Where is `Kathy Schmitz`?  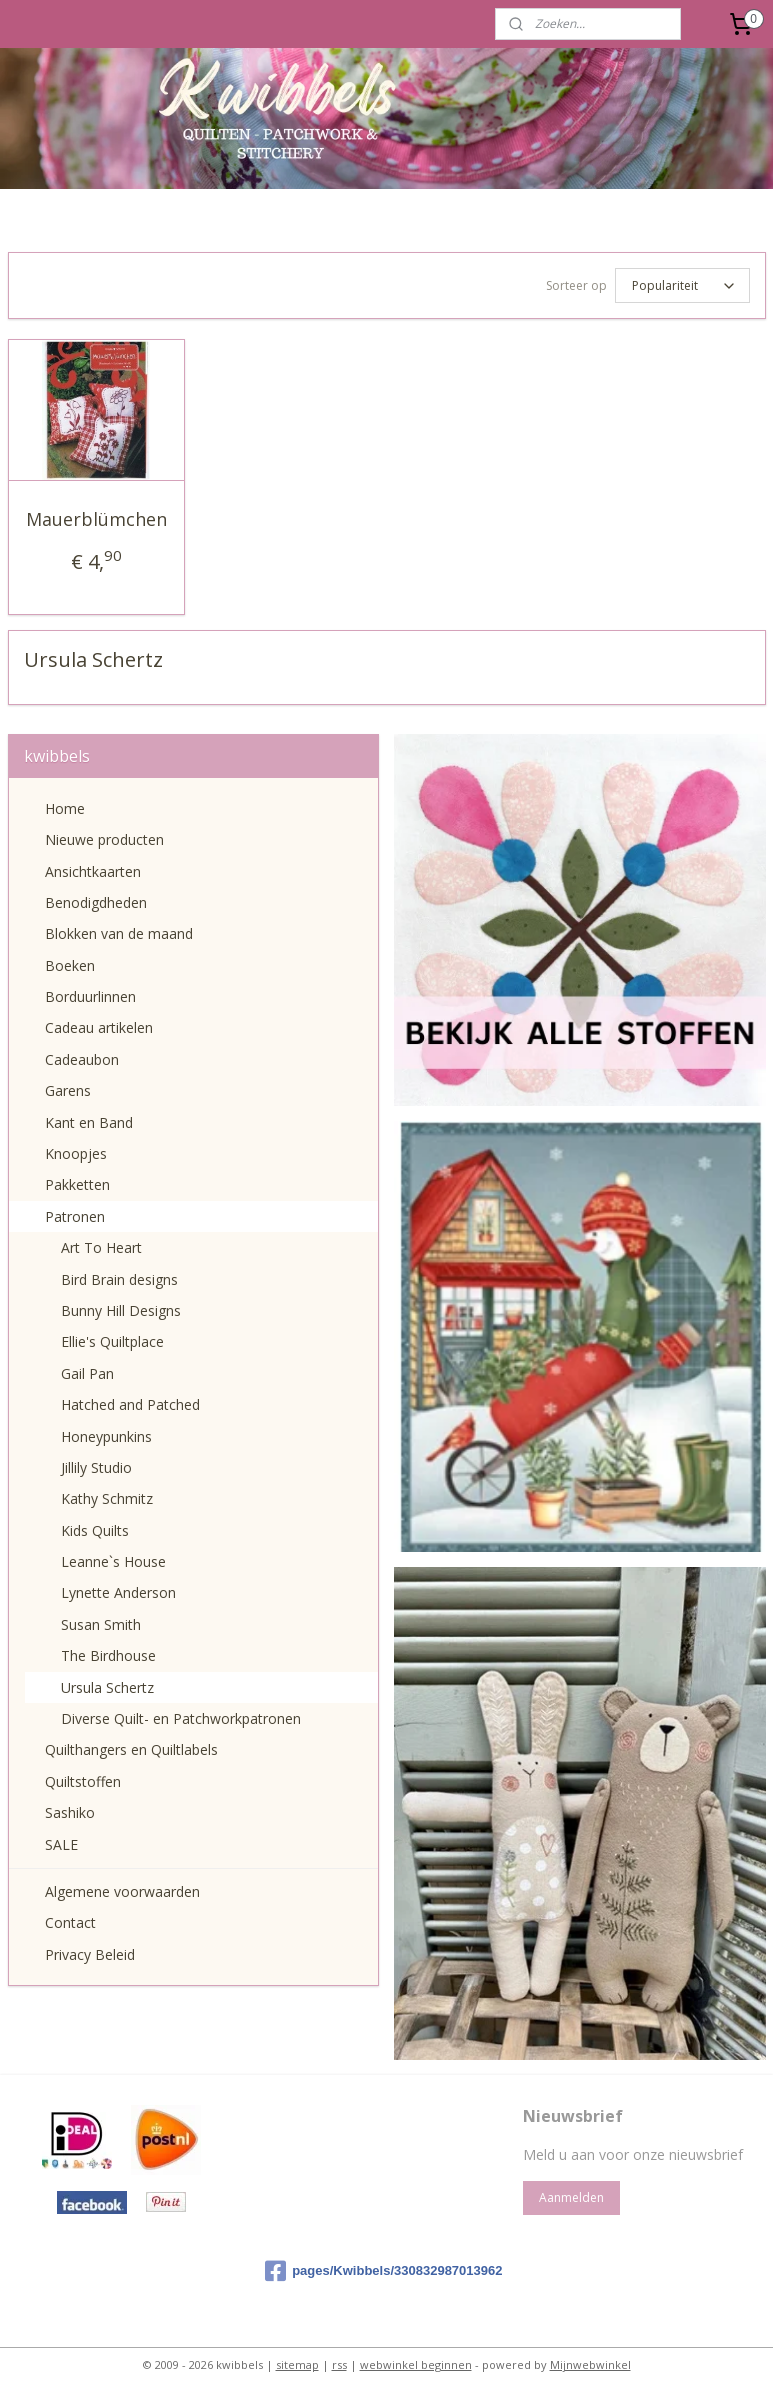
Kathy Schmitz is located at coordinates (107, 1495).